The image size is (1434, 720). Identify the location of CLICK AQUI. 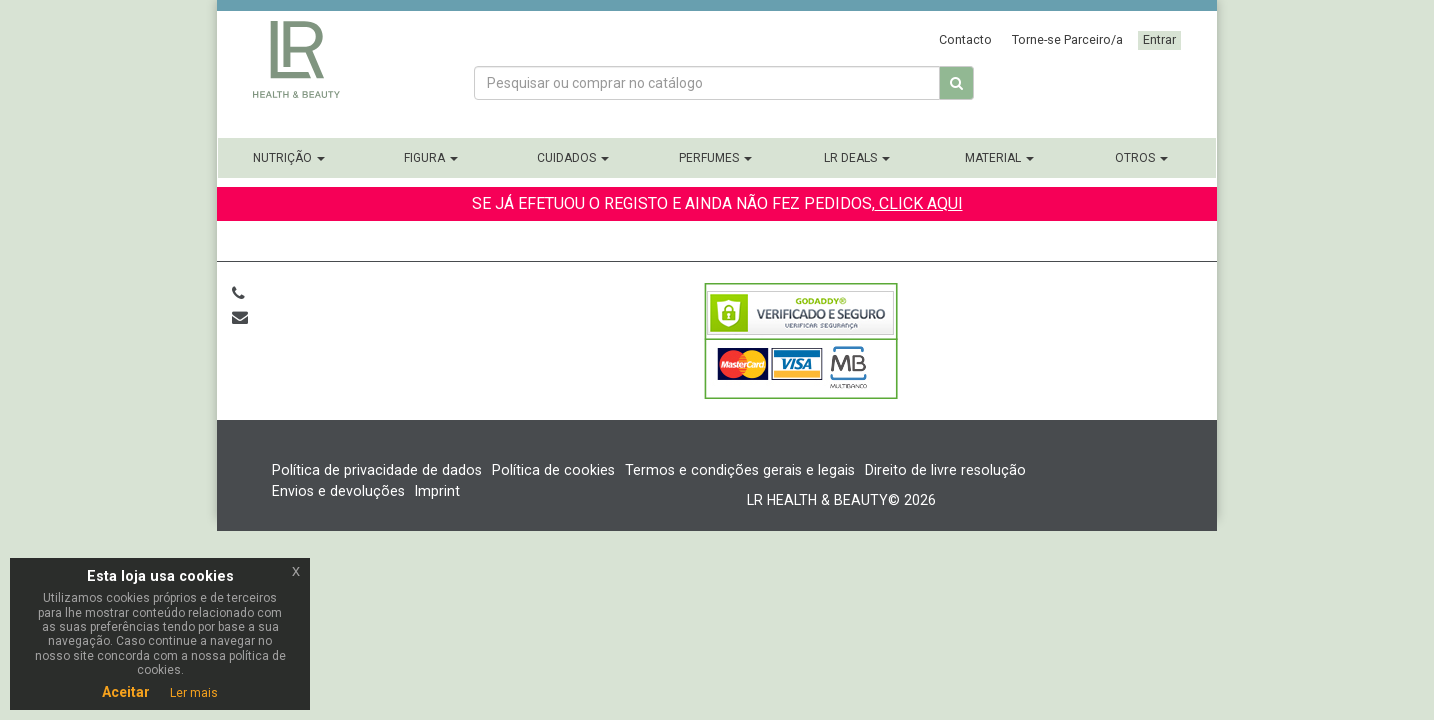
(919, 203).